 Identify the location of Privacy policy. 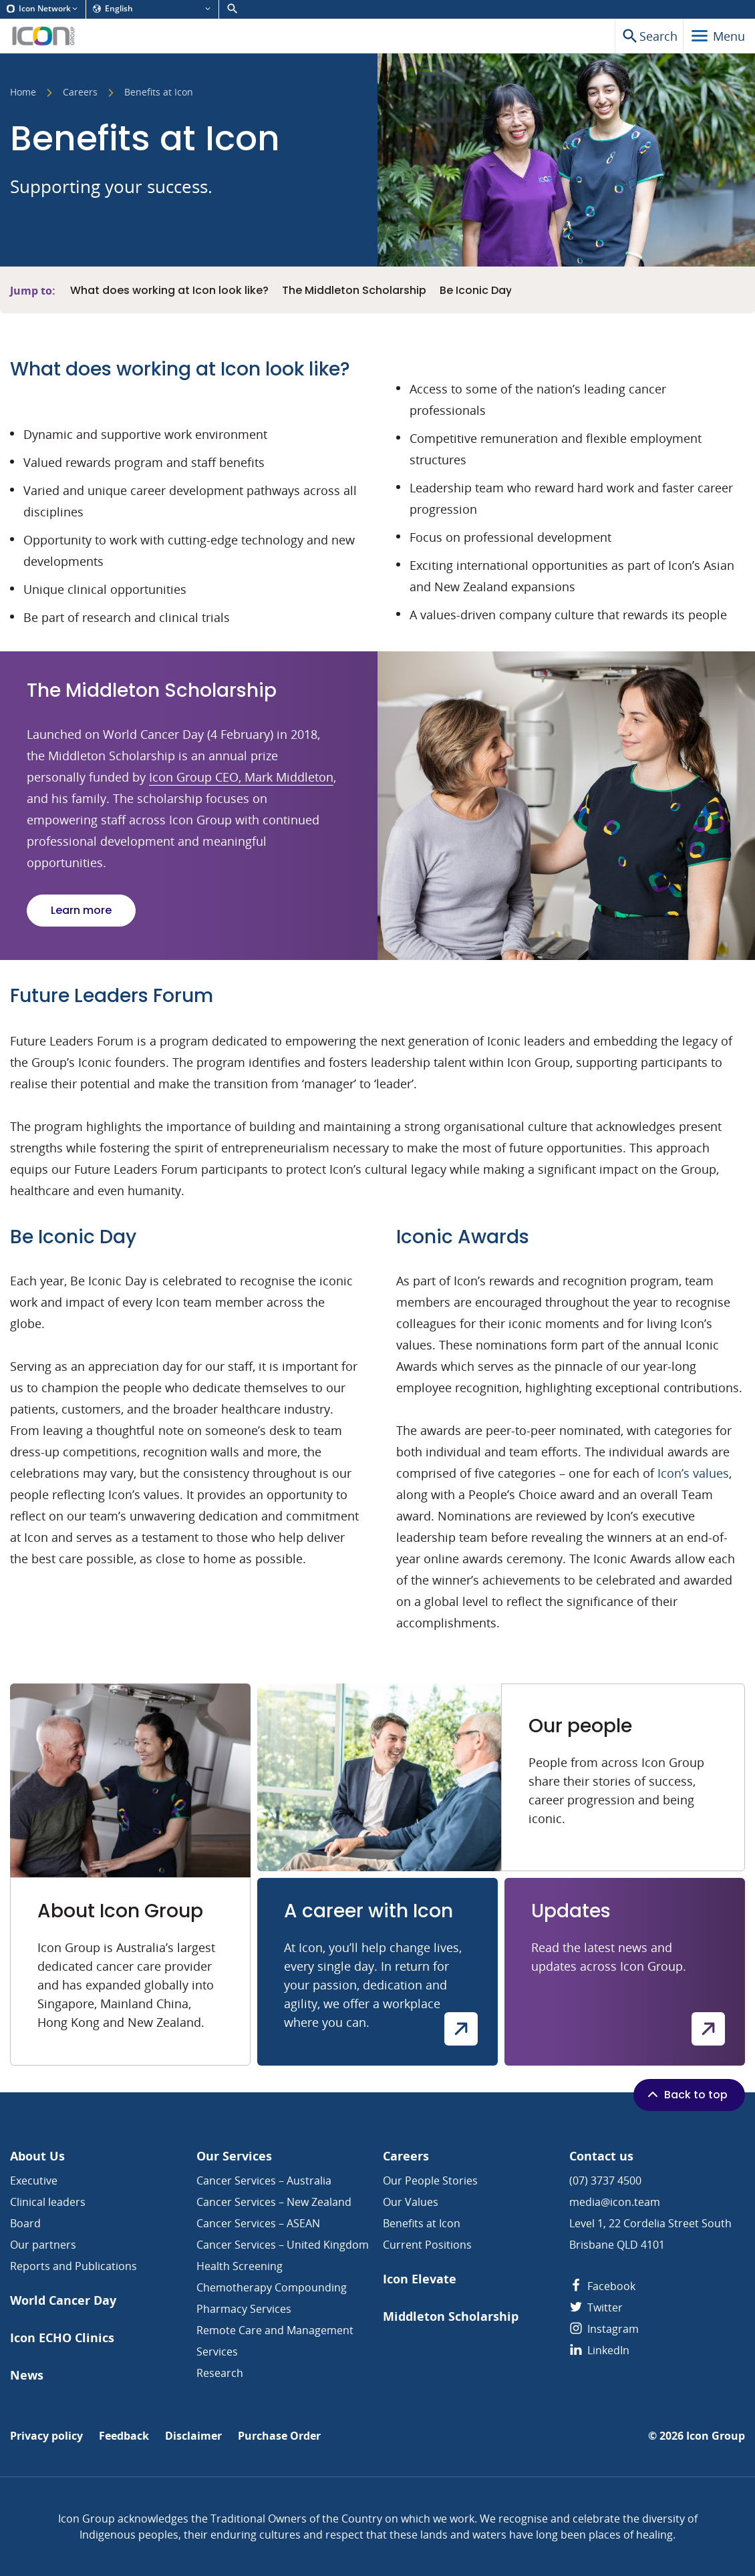
(46, 2436).